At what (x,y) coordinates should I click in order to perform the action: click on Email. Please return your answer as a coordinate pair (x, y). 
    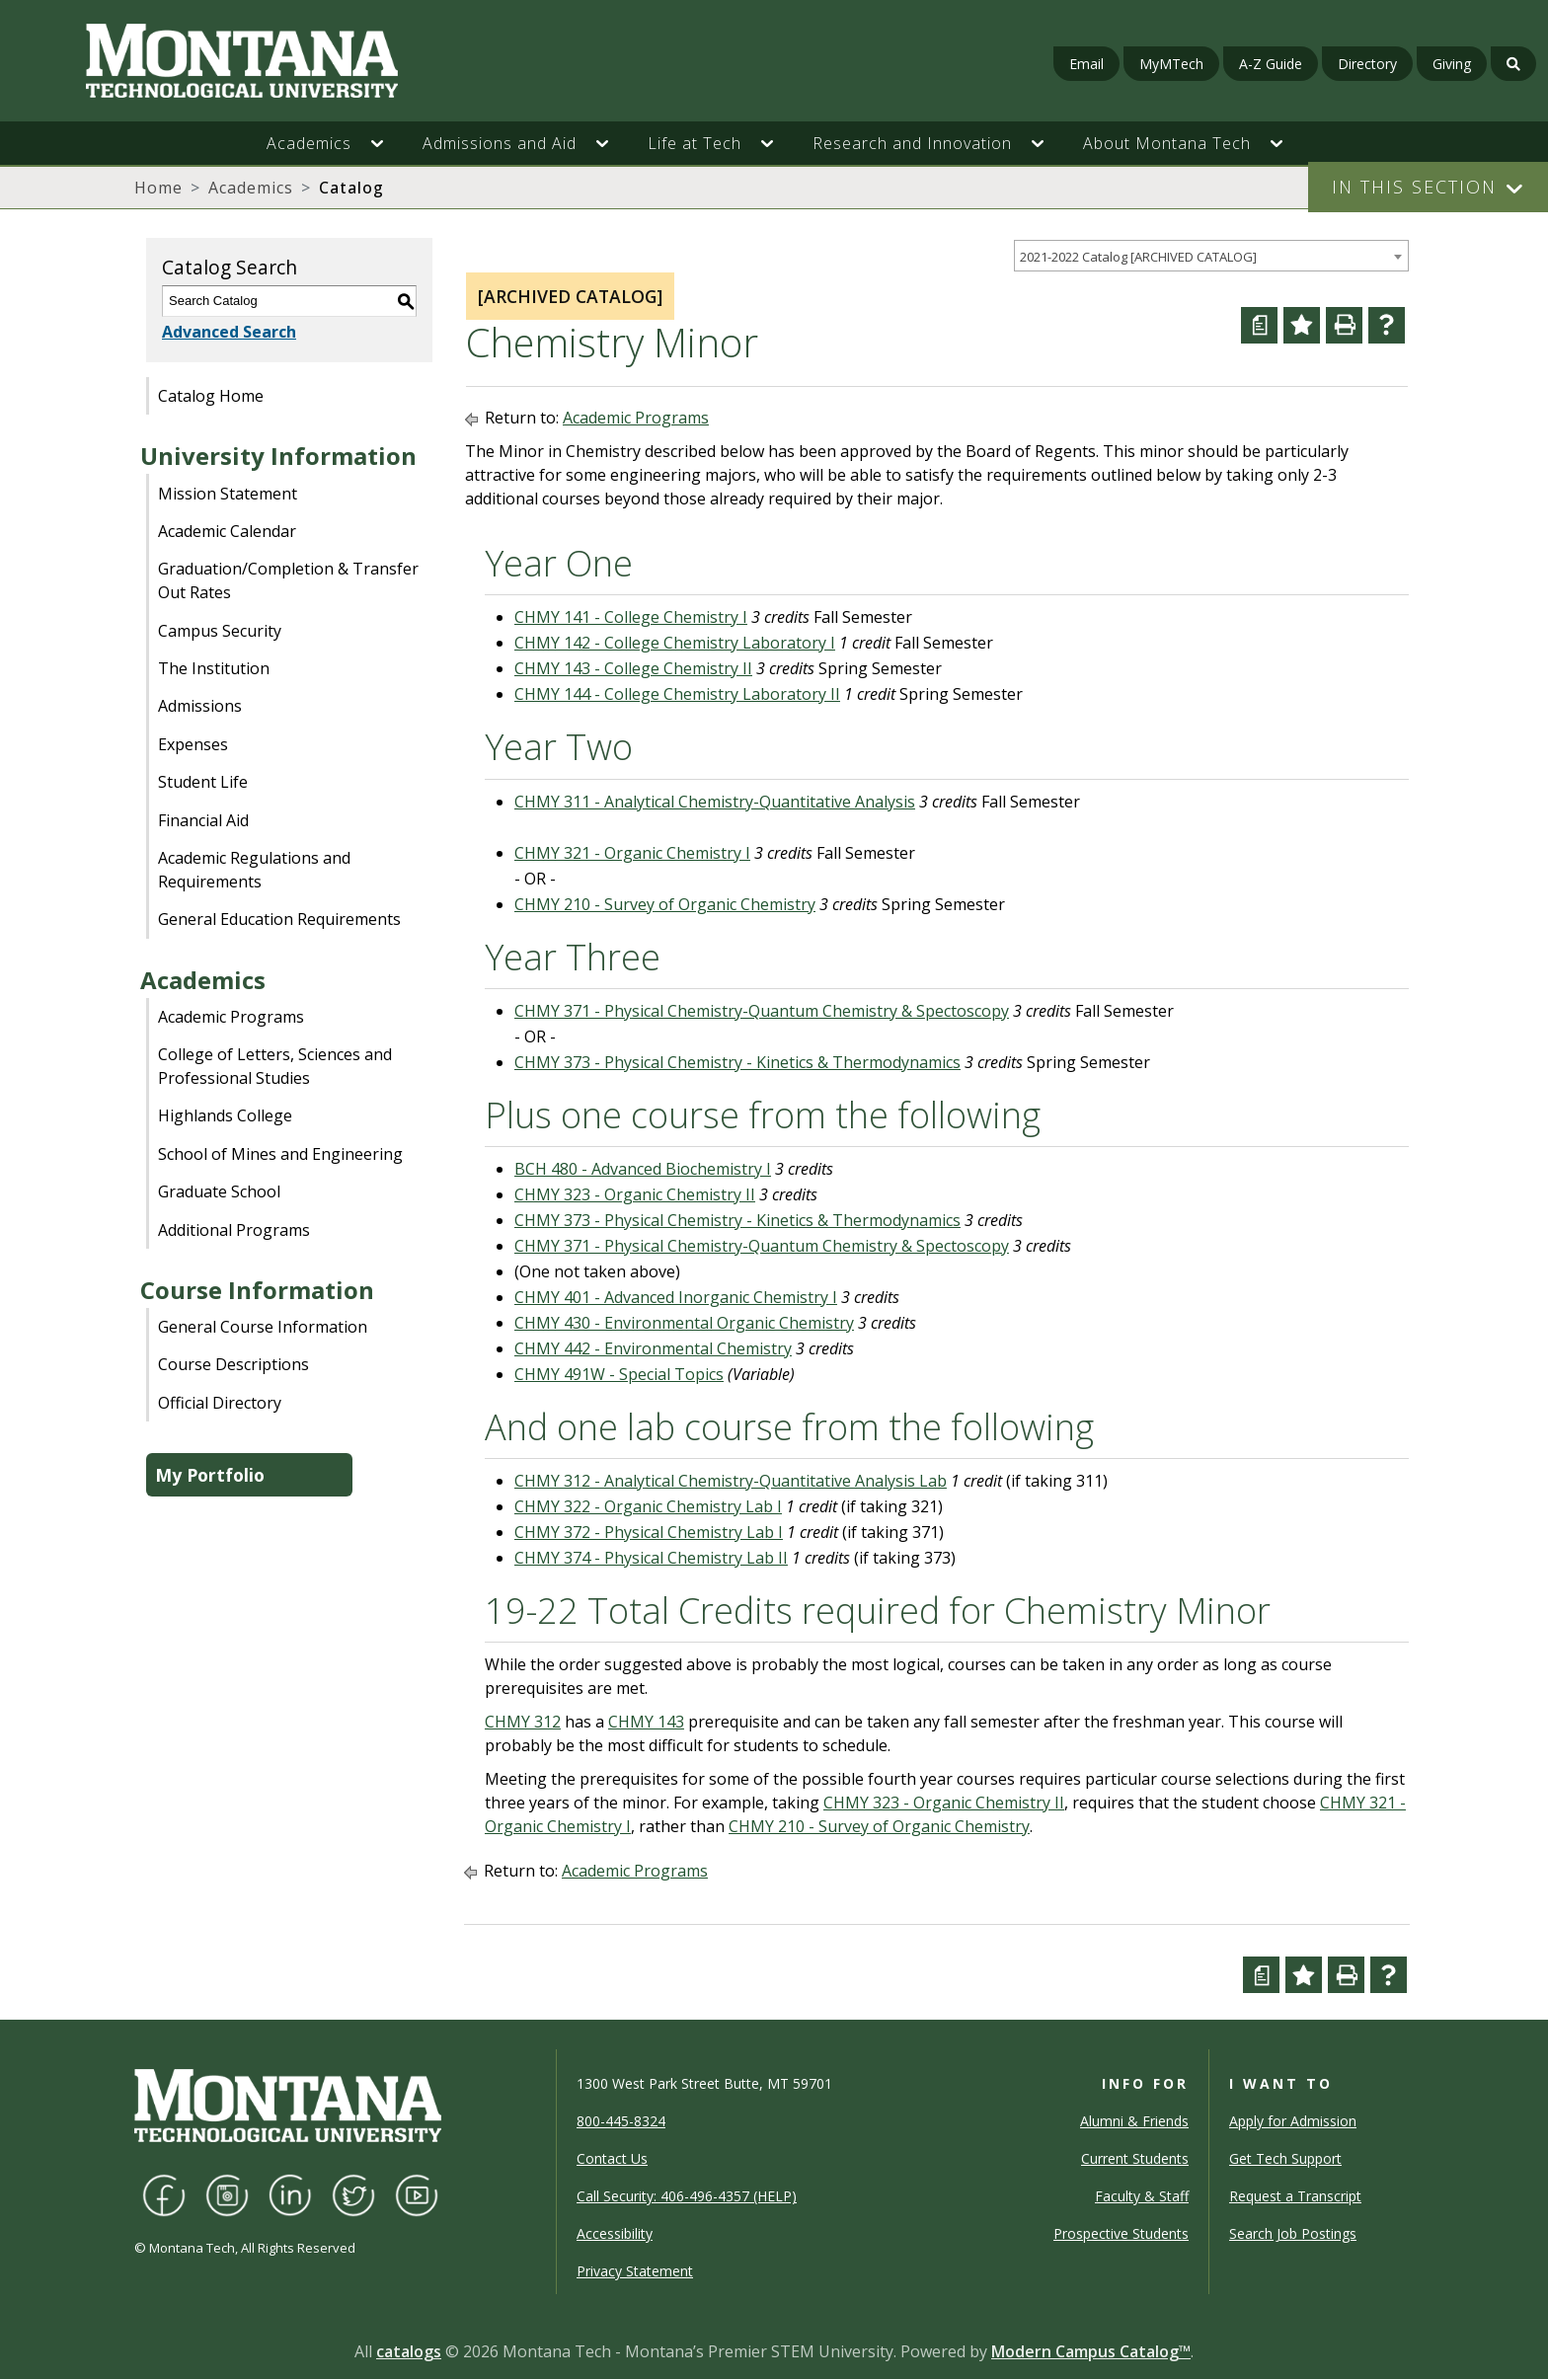
    Looking at the image, I should click on (1086, 63).